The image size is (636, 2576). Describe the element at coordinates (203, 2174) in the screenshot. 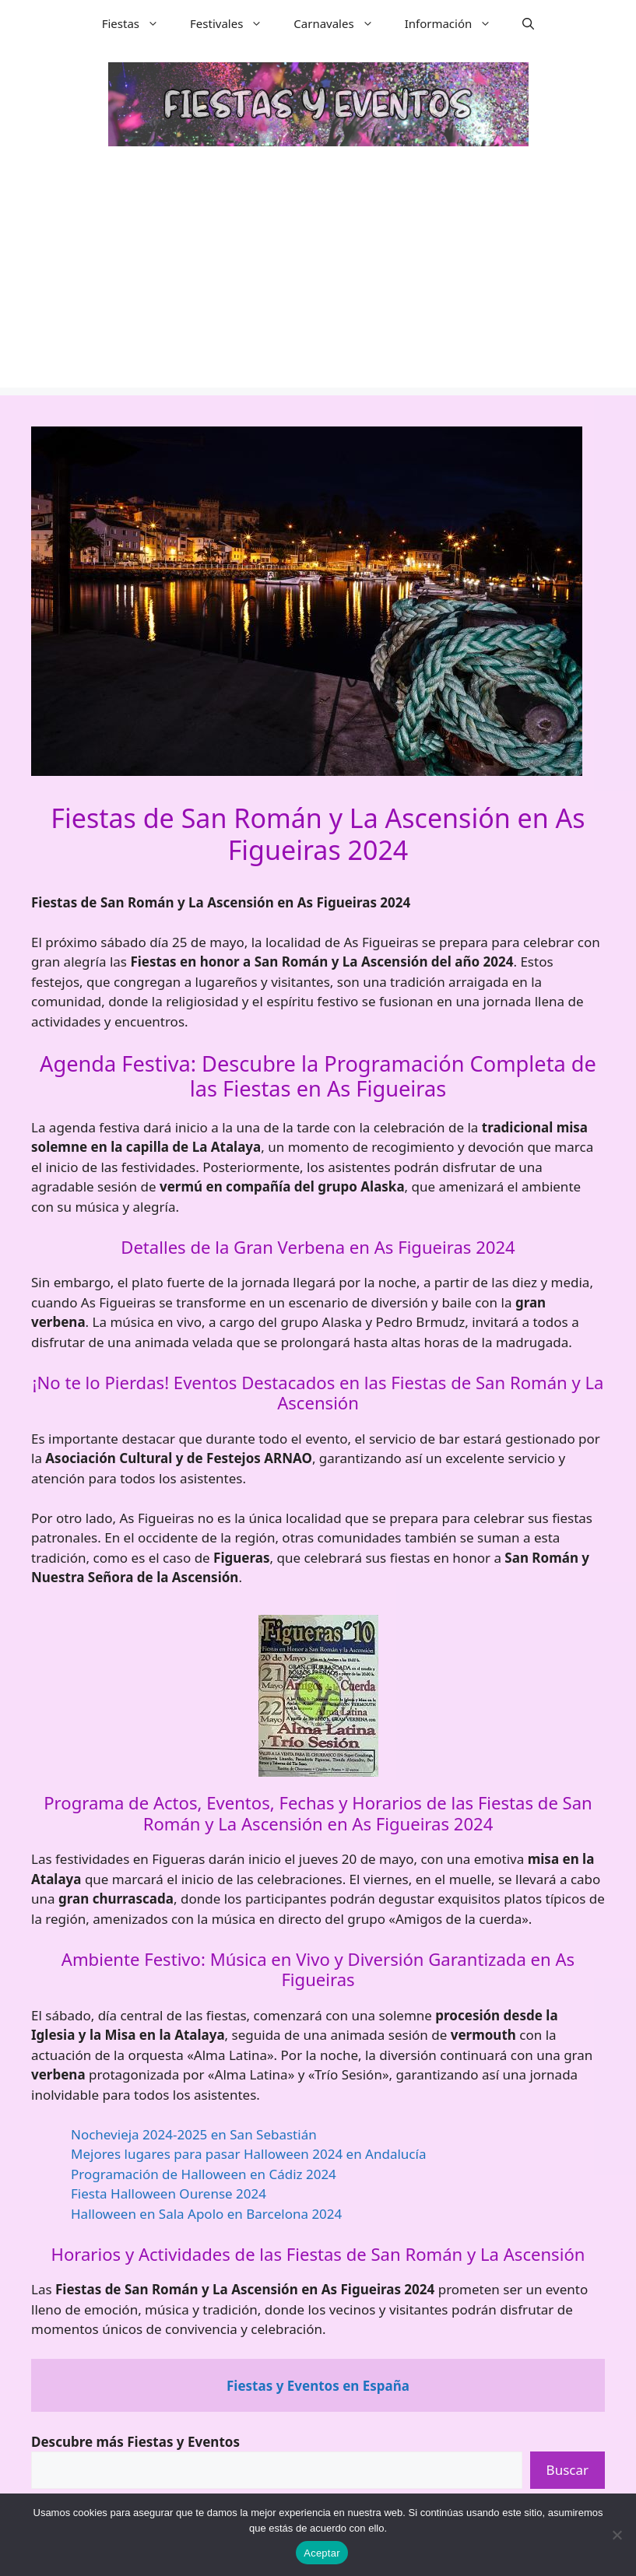

I see `Programación de Halloween en Cádiz 2024` at that location.